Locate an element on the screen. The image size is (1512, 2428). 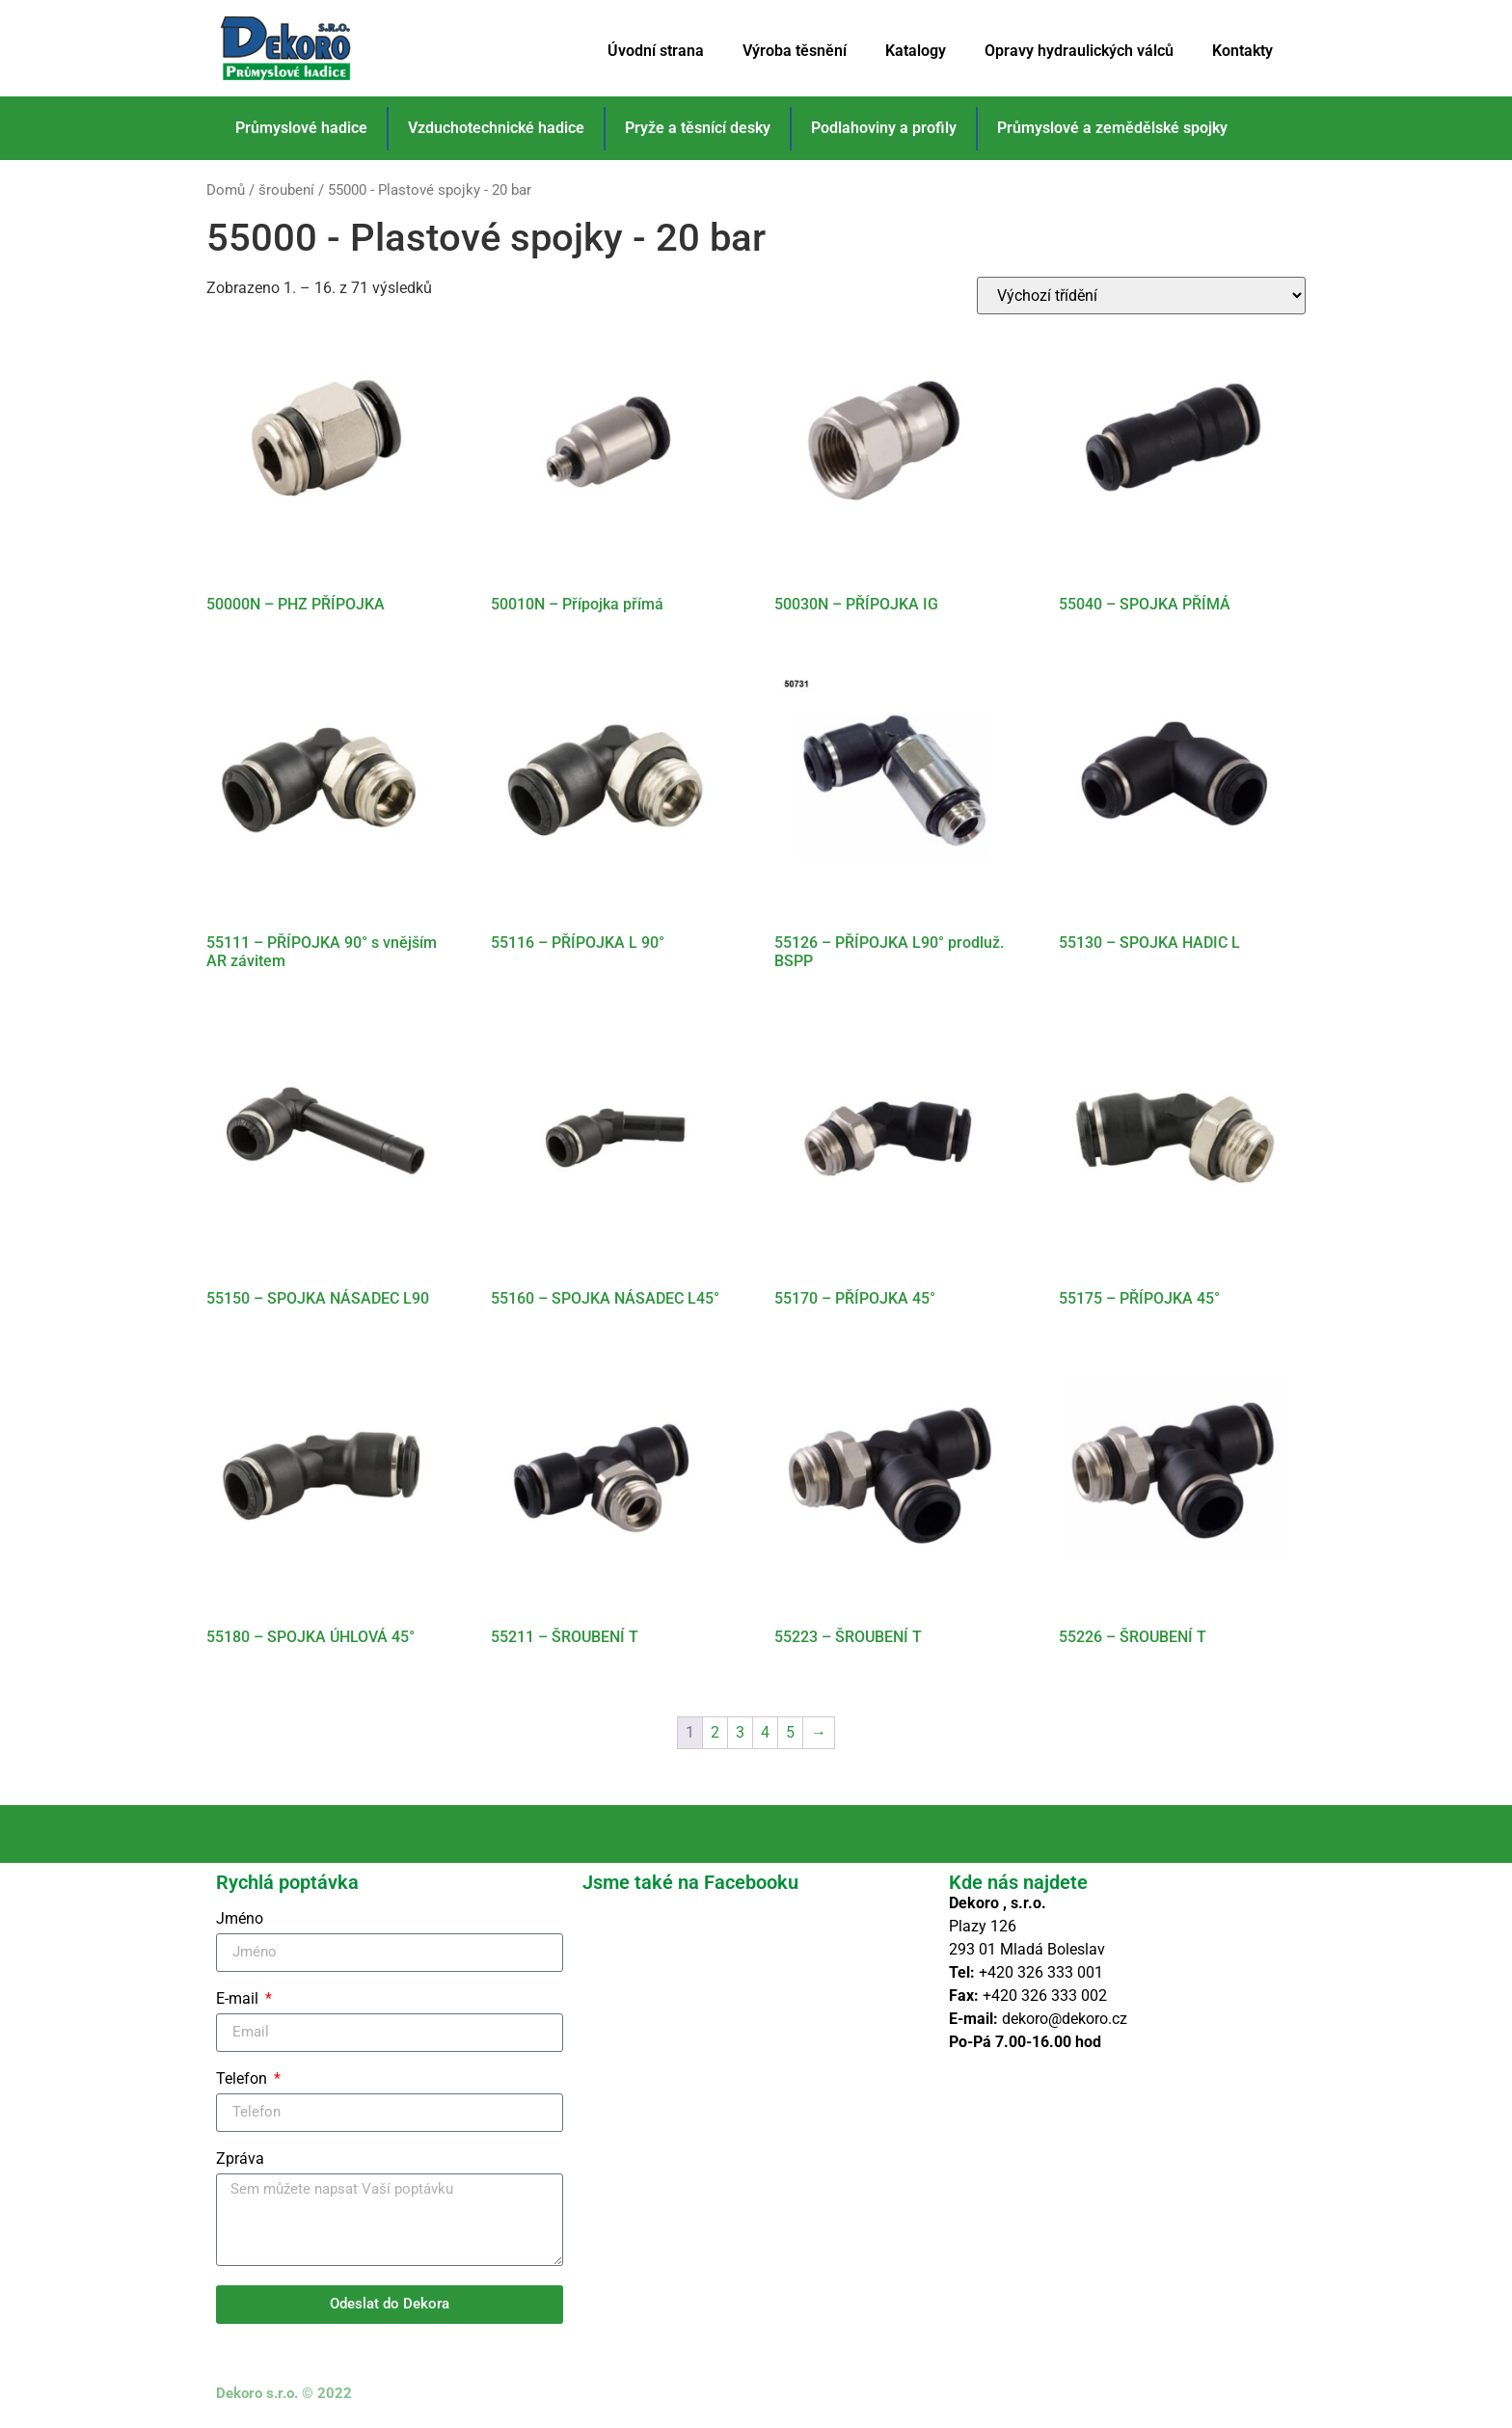
Vzduchotechnické hadice is located at coordinates (496, 128).